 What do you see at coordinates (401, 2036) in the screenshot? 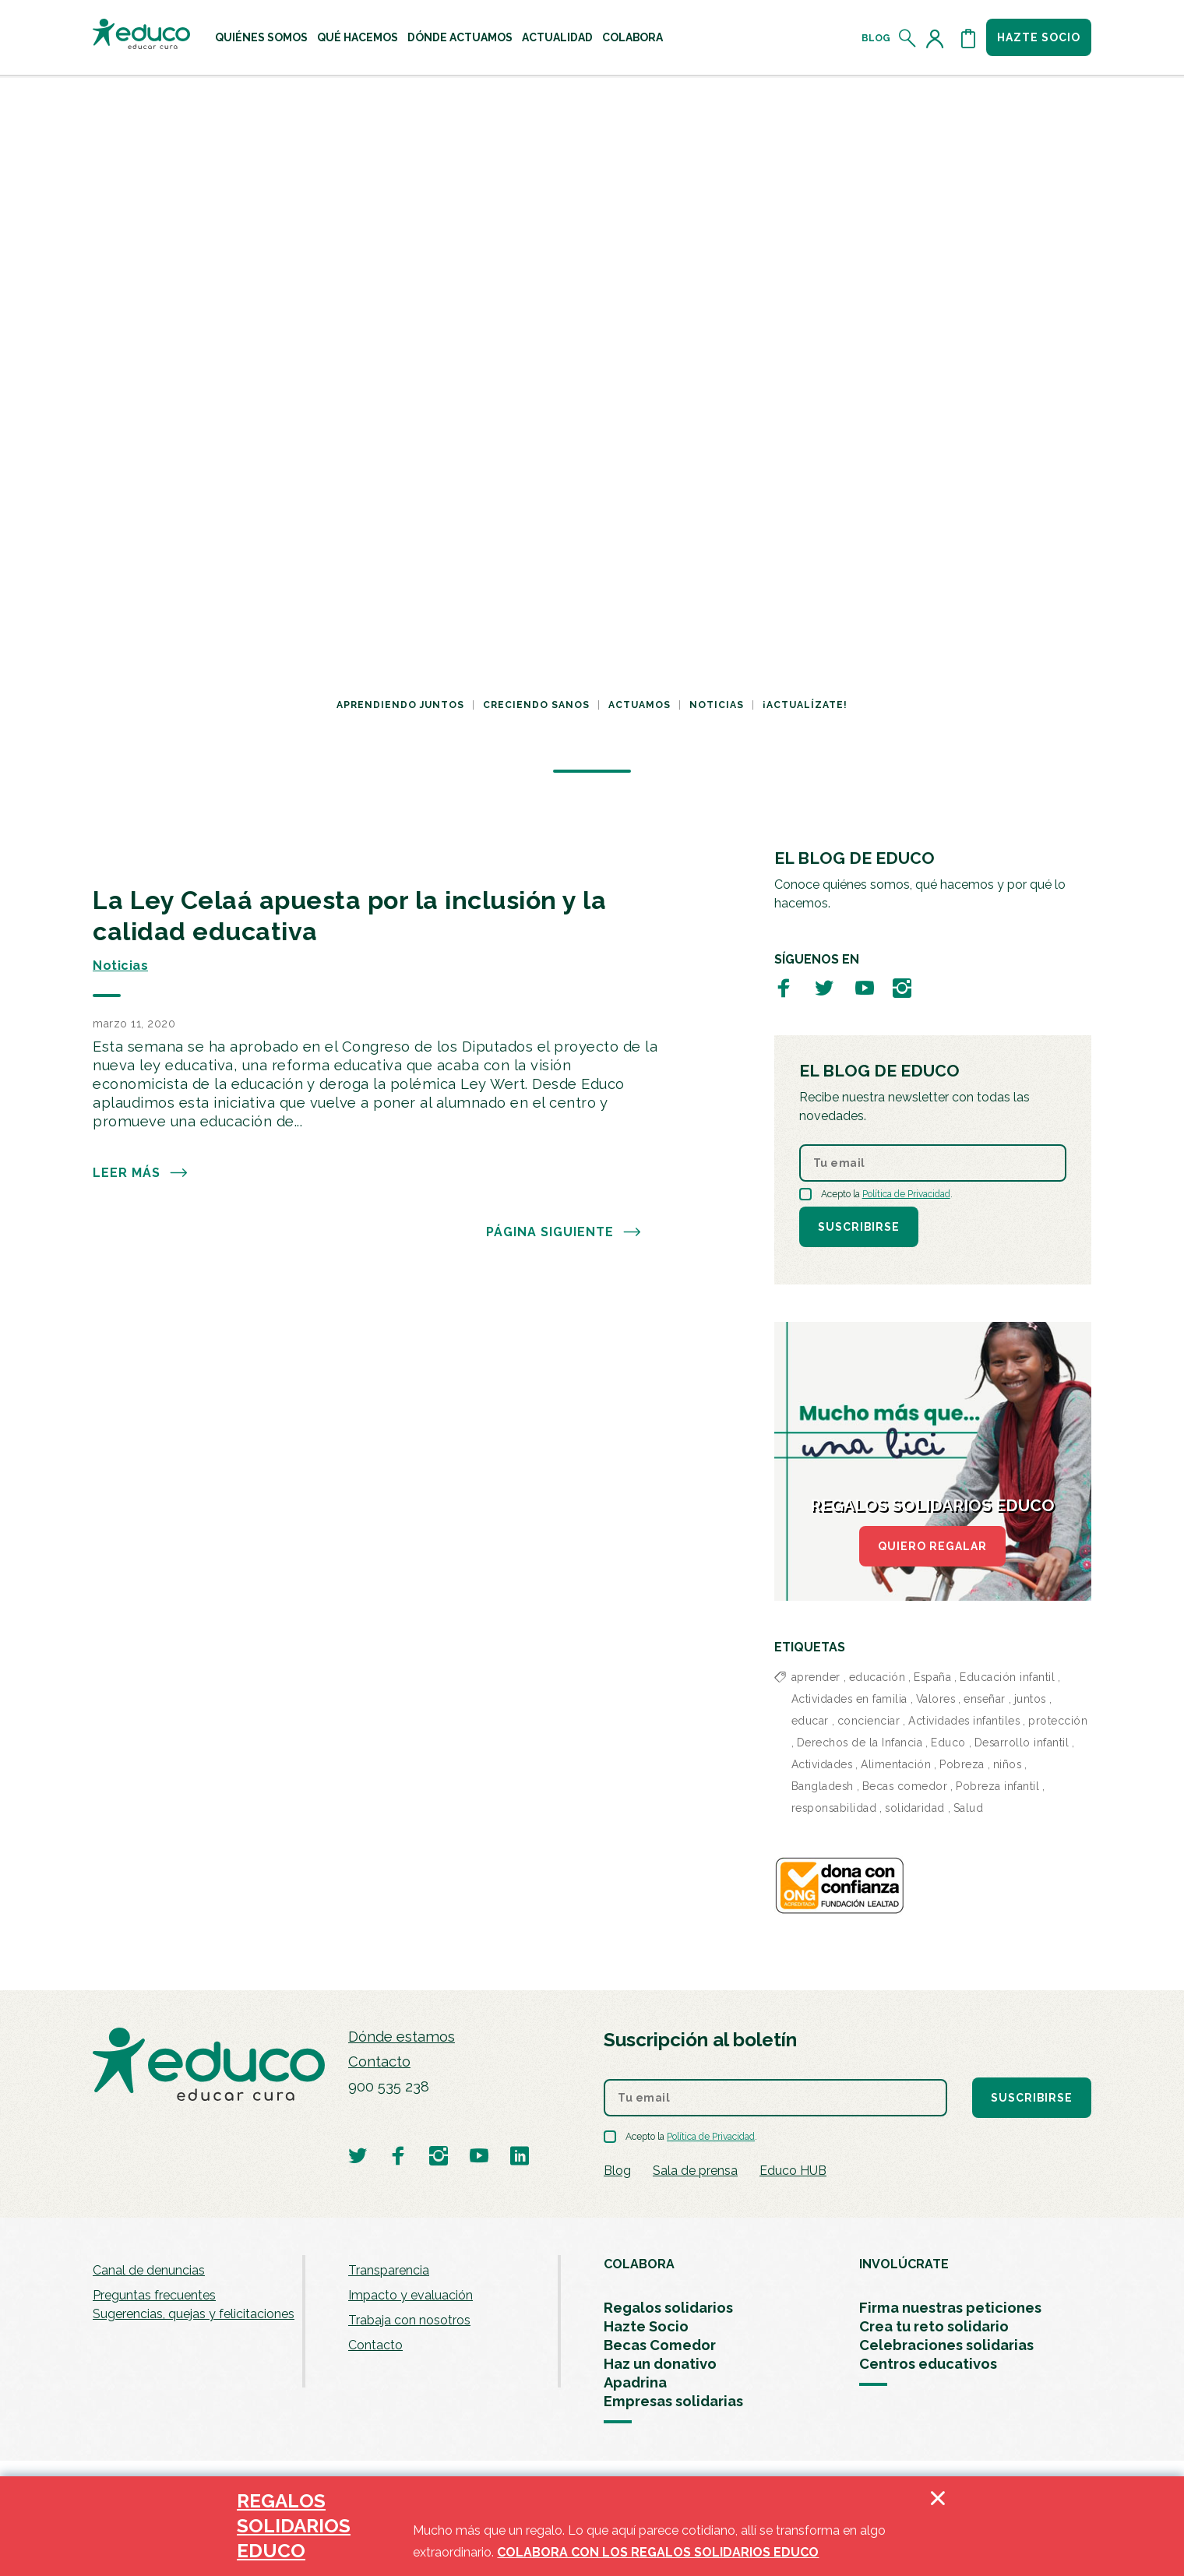
I see `Dónde estamos` at bounding box center [401, 2036].